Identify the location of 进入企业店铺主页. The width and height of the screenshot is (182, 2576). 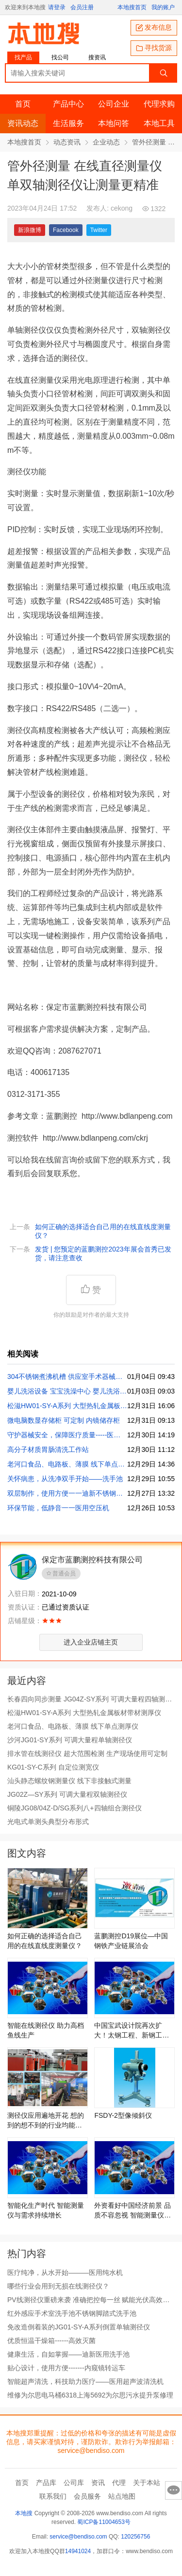
(91, 1642).